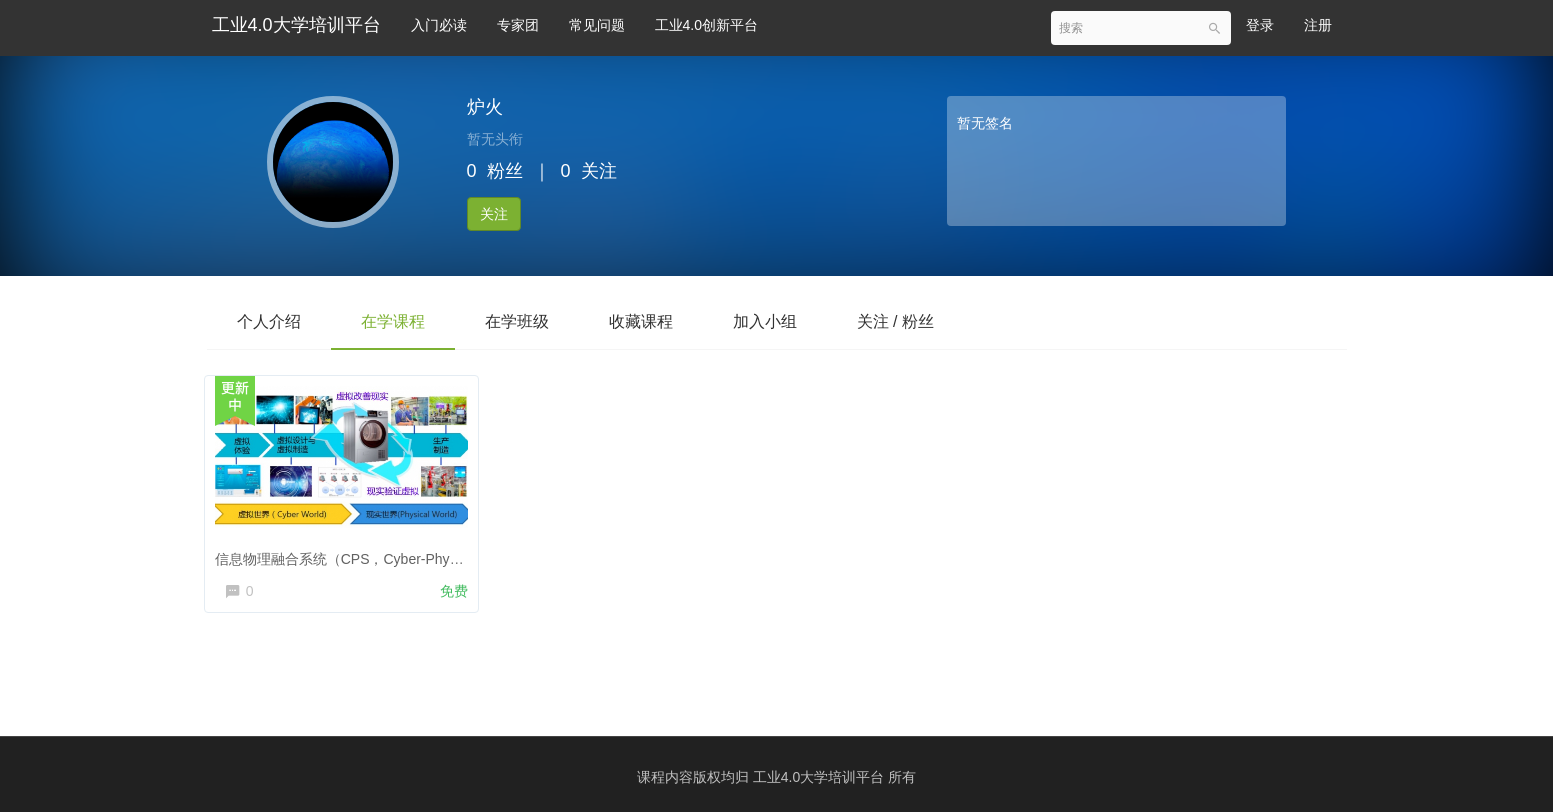 The image size is (1553, 812). I want to click on 个人介绍, so click(269, 321).